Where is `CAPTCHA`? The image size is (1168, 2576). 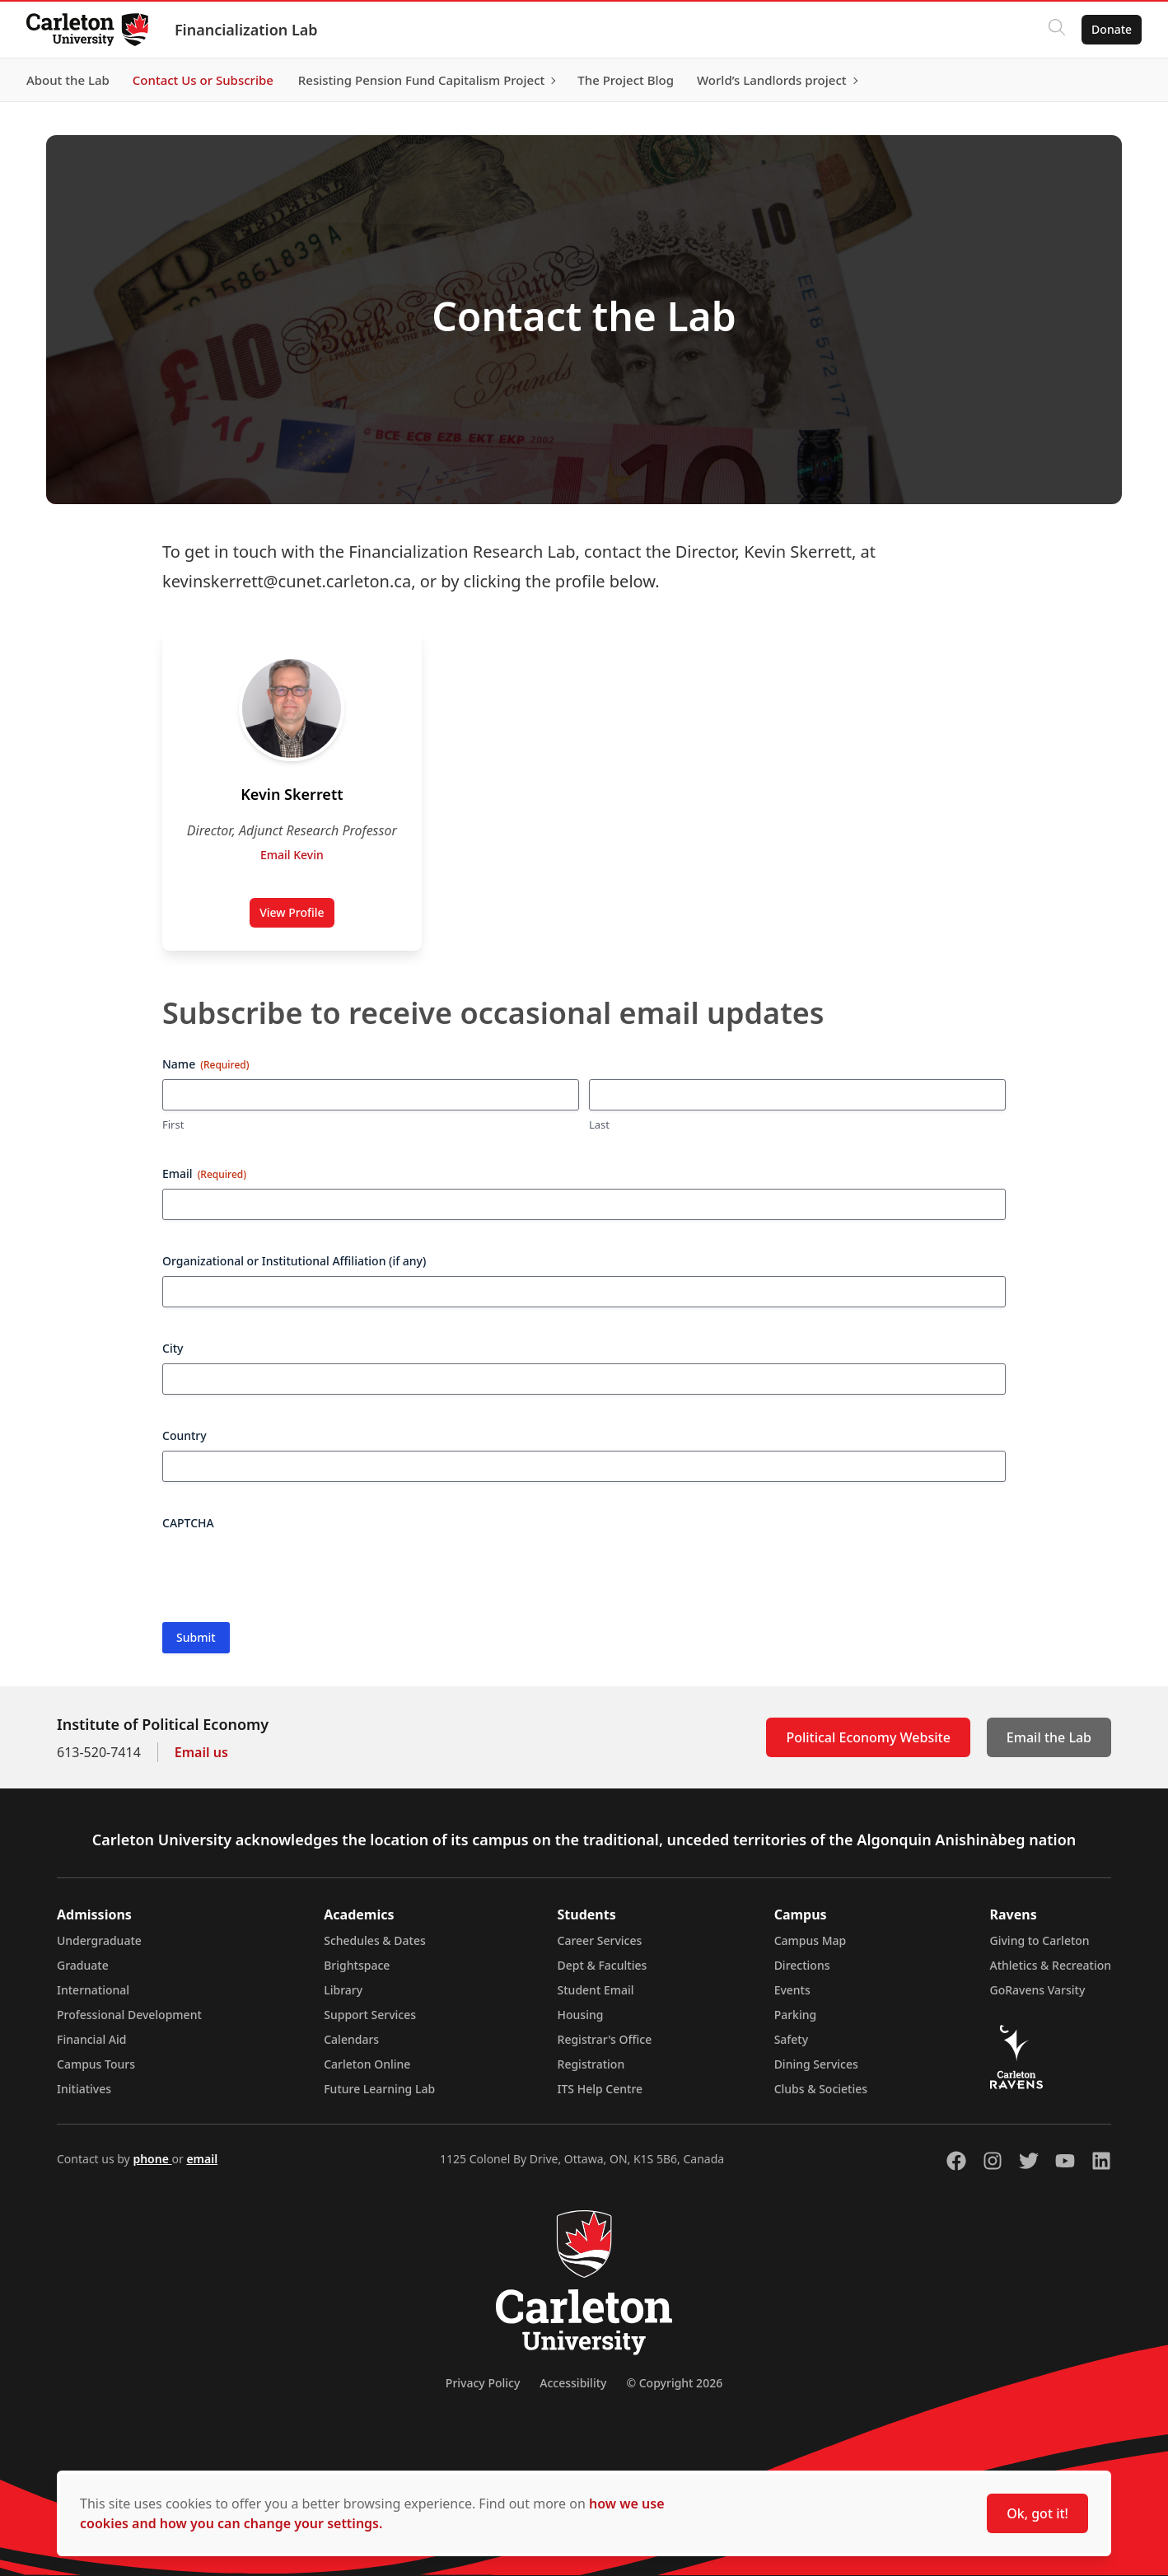
CAPTCHA is located at coordinates (188, 1523).